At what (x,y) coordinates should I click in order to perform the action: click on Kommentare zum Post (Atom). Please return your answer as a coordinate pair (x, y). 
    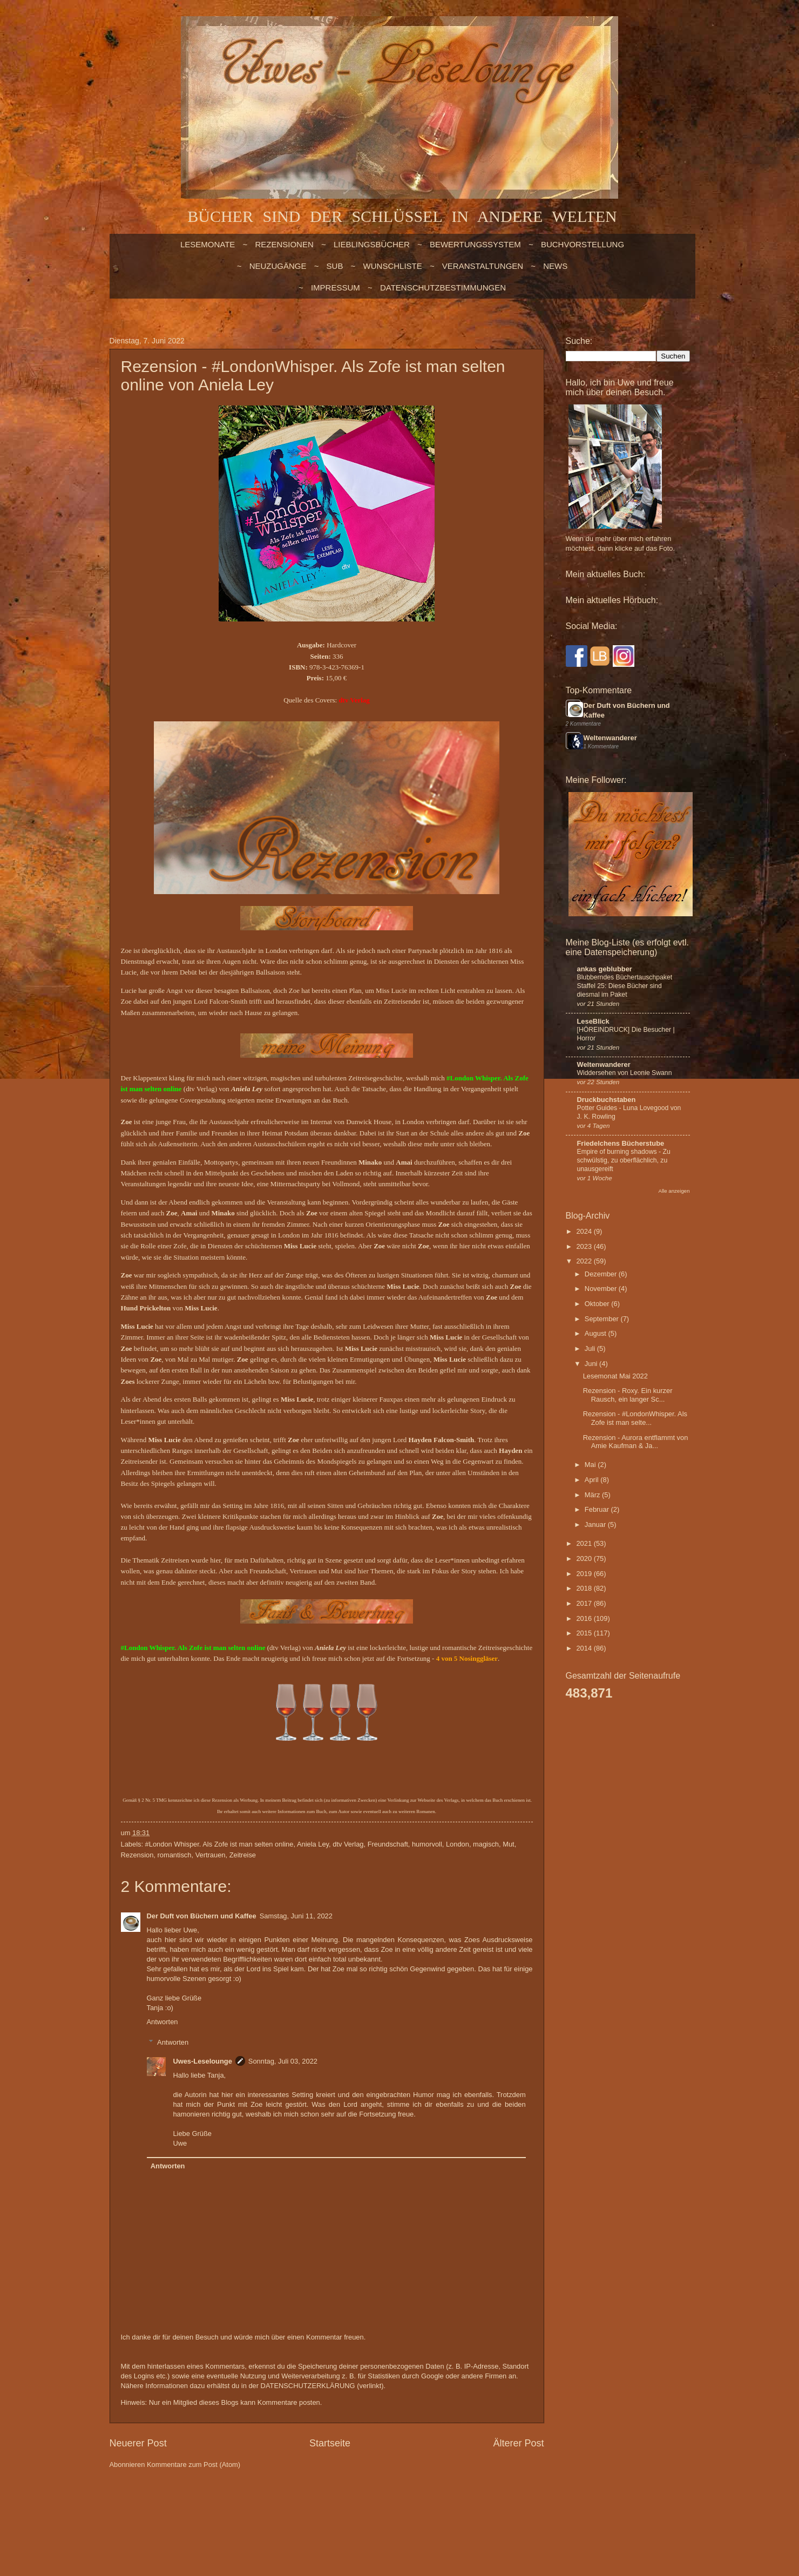
    Looking at the image, I should click on (193, 2464).